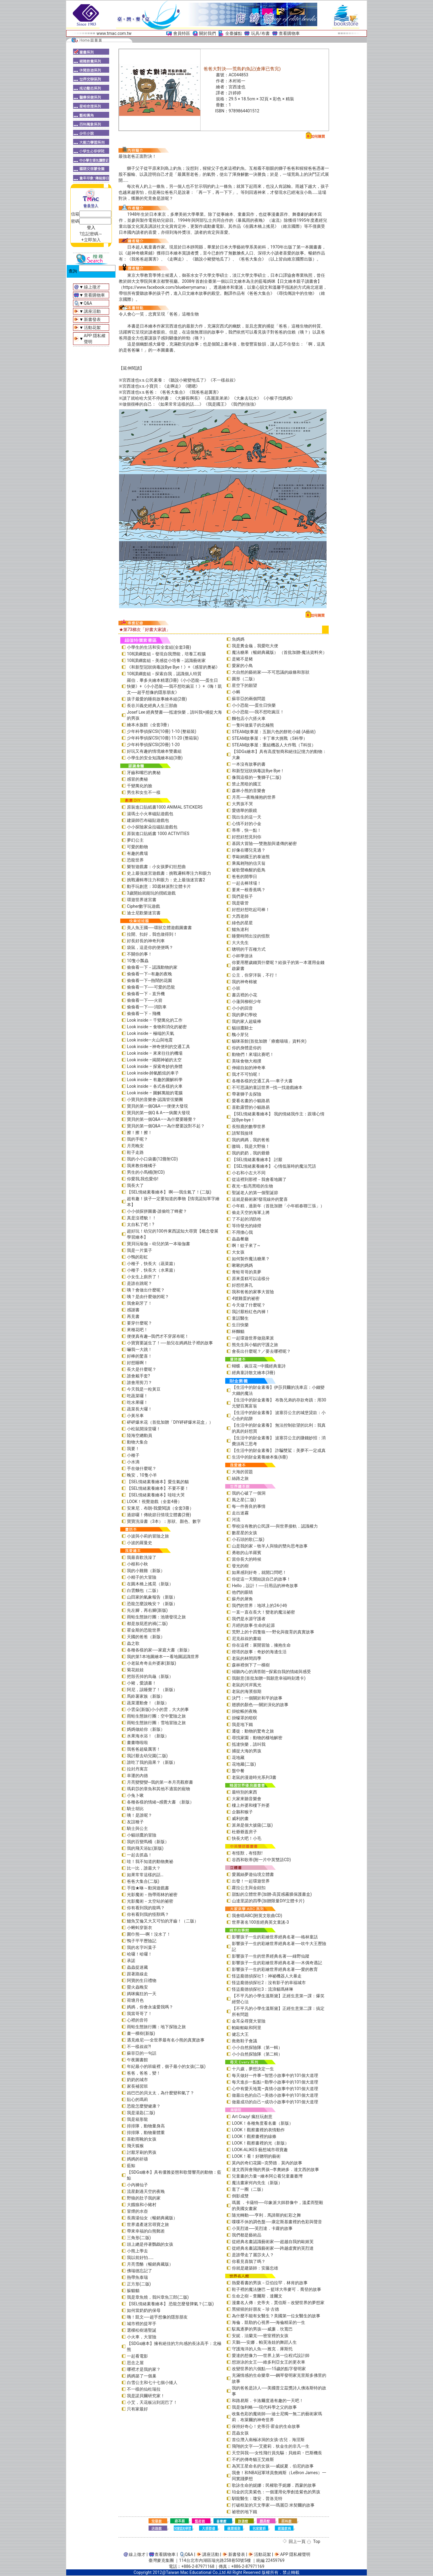 This screenshot has height=2576, width=433. Describe the element at coordinates (277, 2221) in the screenshot. I see `喋喋不休的調色盤──康定斯基畫裡的色彩與聲音` at that location.